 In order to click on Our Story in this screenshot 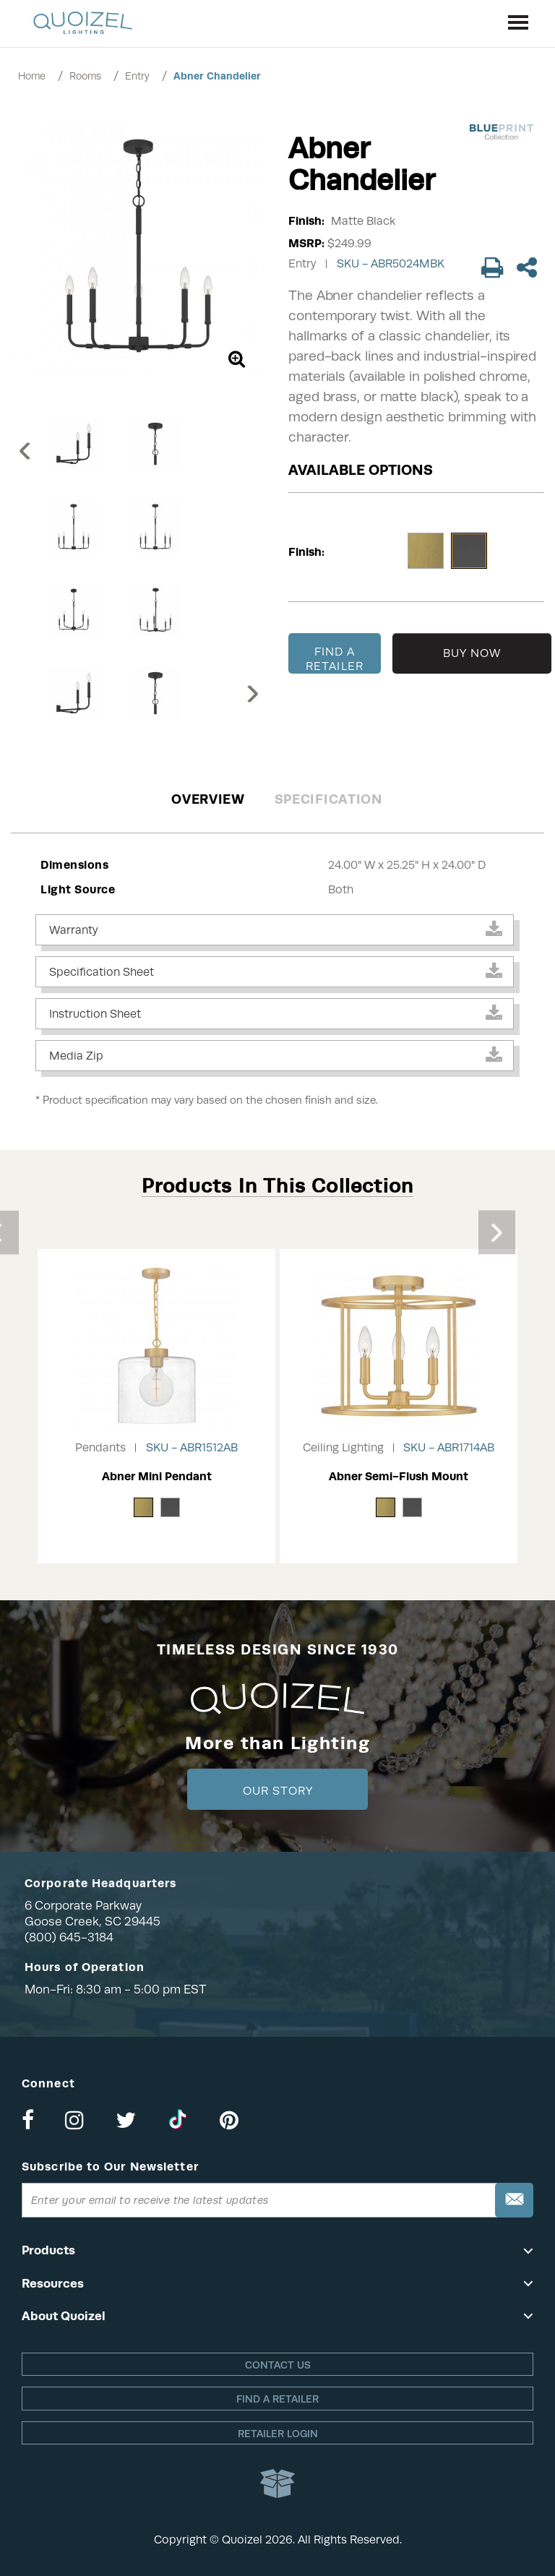, I will do `click(278, 1791)`.